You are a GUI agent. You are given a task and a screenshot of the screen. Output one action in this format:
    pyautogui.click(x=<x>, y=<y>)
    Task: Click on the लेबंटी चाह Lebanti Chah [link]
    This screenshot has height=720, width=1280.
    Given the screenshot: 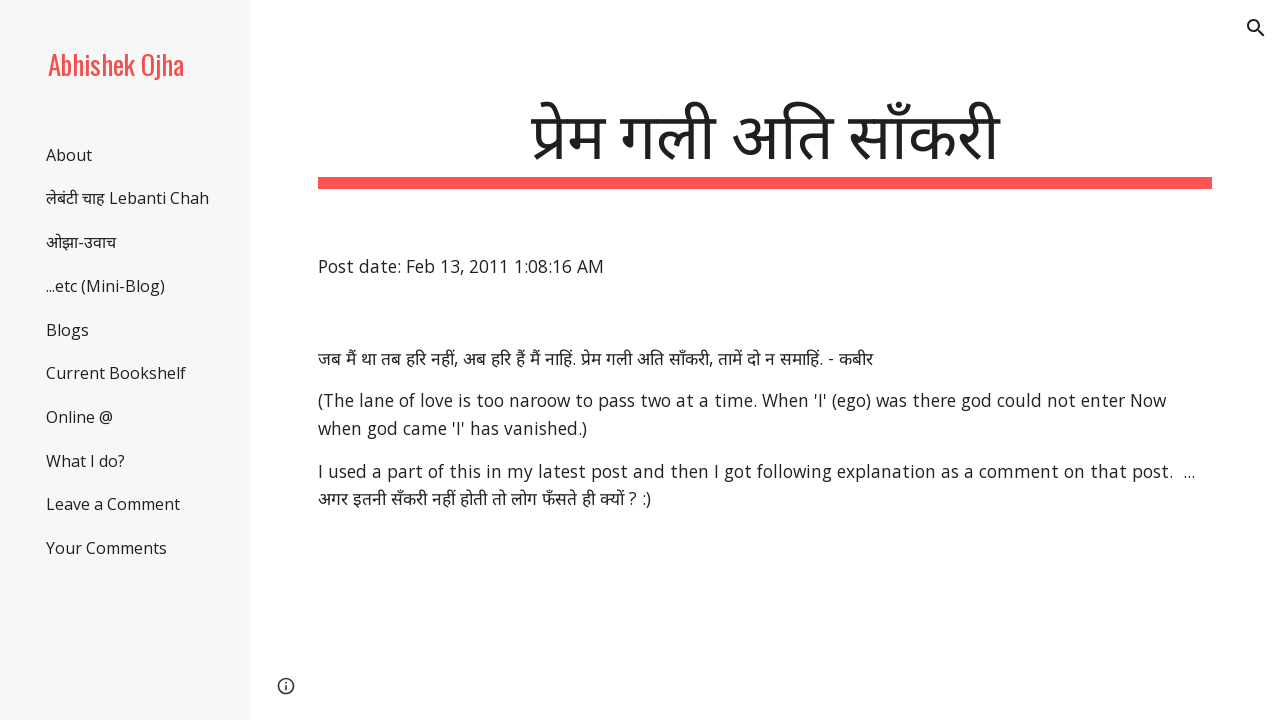 What is the action you would take?
    pyautogui.click(x=127, y=198)
    